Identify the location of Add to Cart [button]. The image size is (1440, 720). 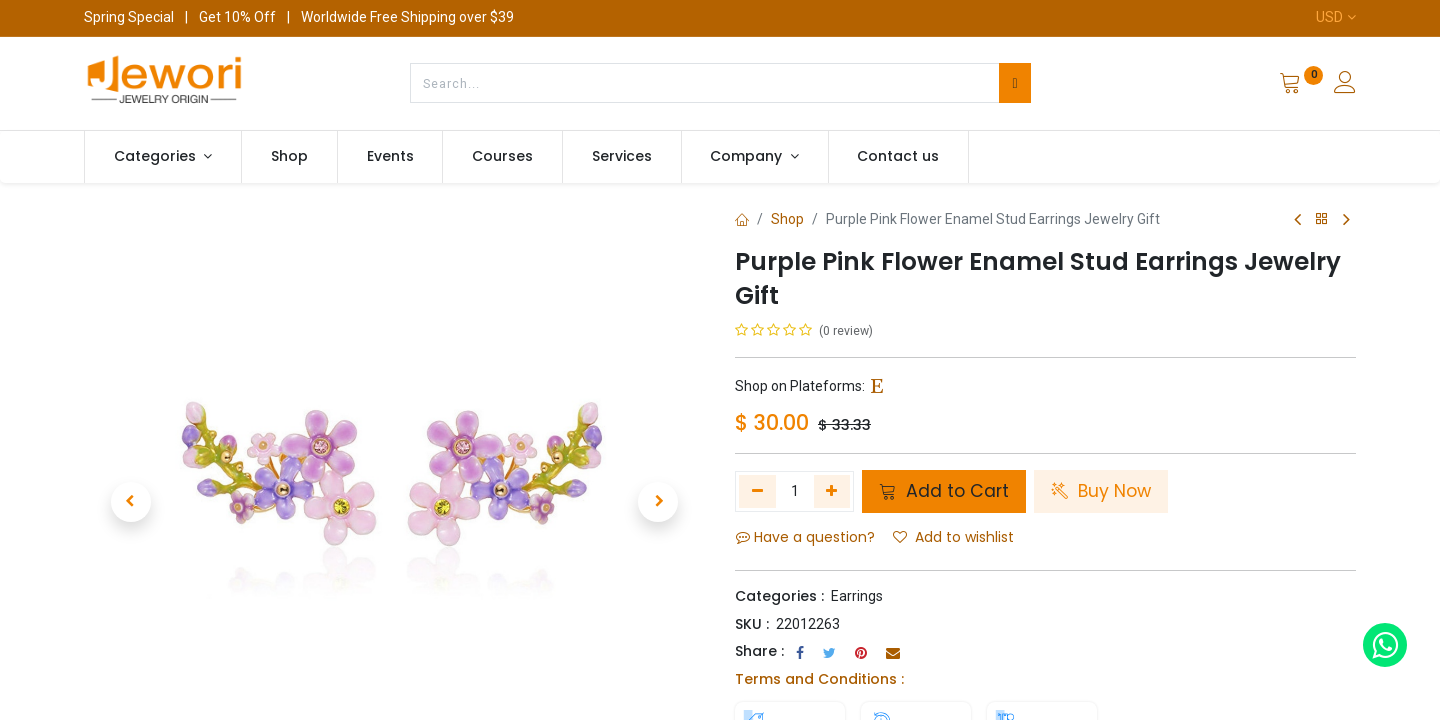
(944, 491).